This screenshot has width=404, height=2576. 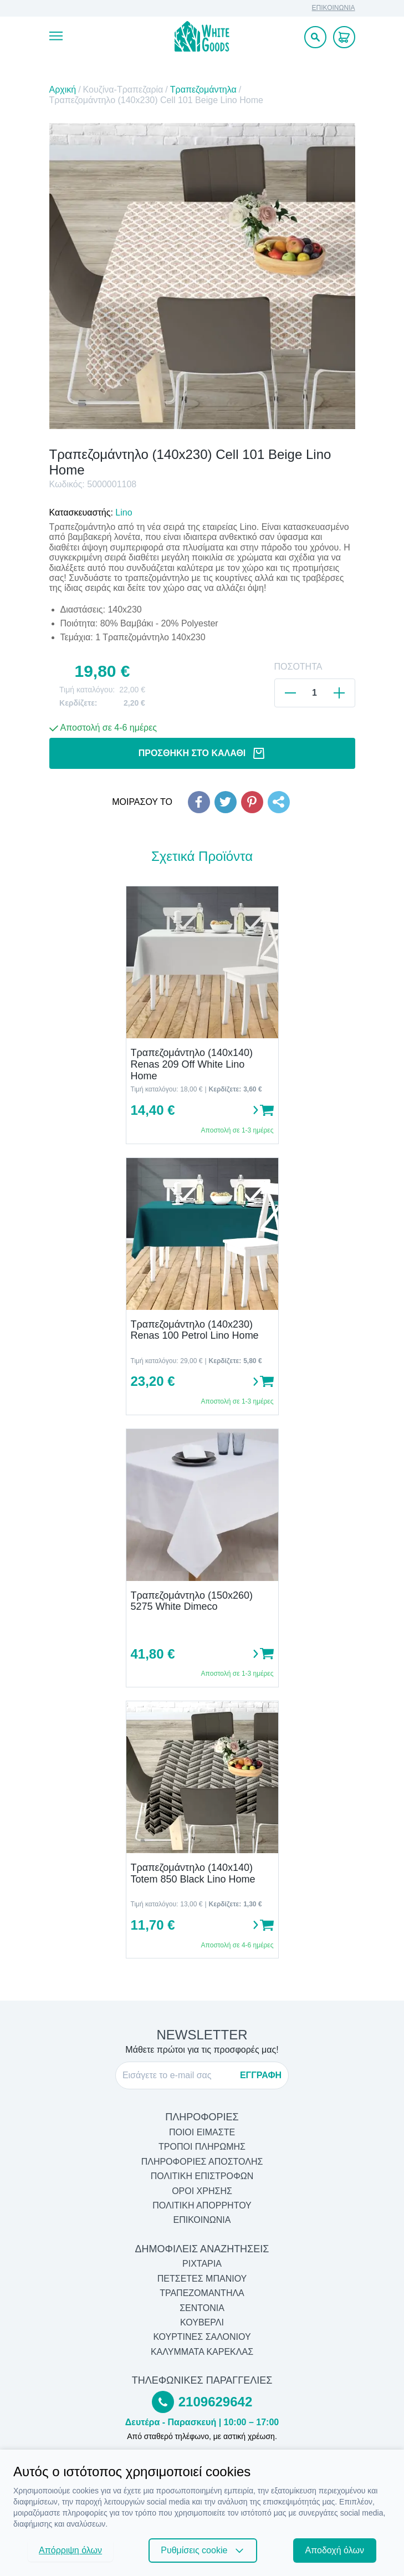 What do you see at coordinates (202, 2278) in the screenshot?
I see `Πετσέτες Μπάνιου` at bounding box center [202, 2278].